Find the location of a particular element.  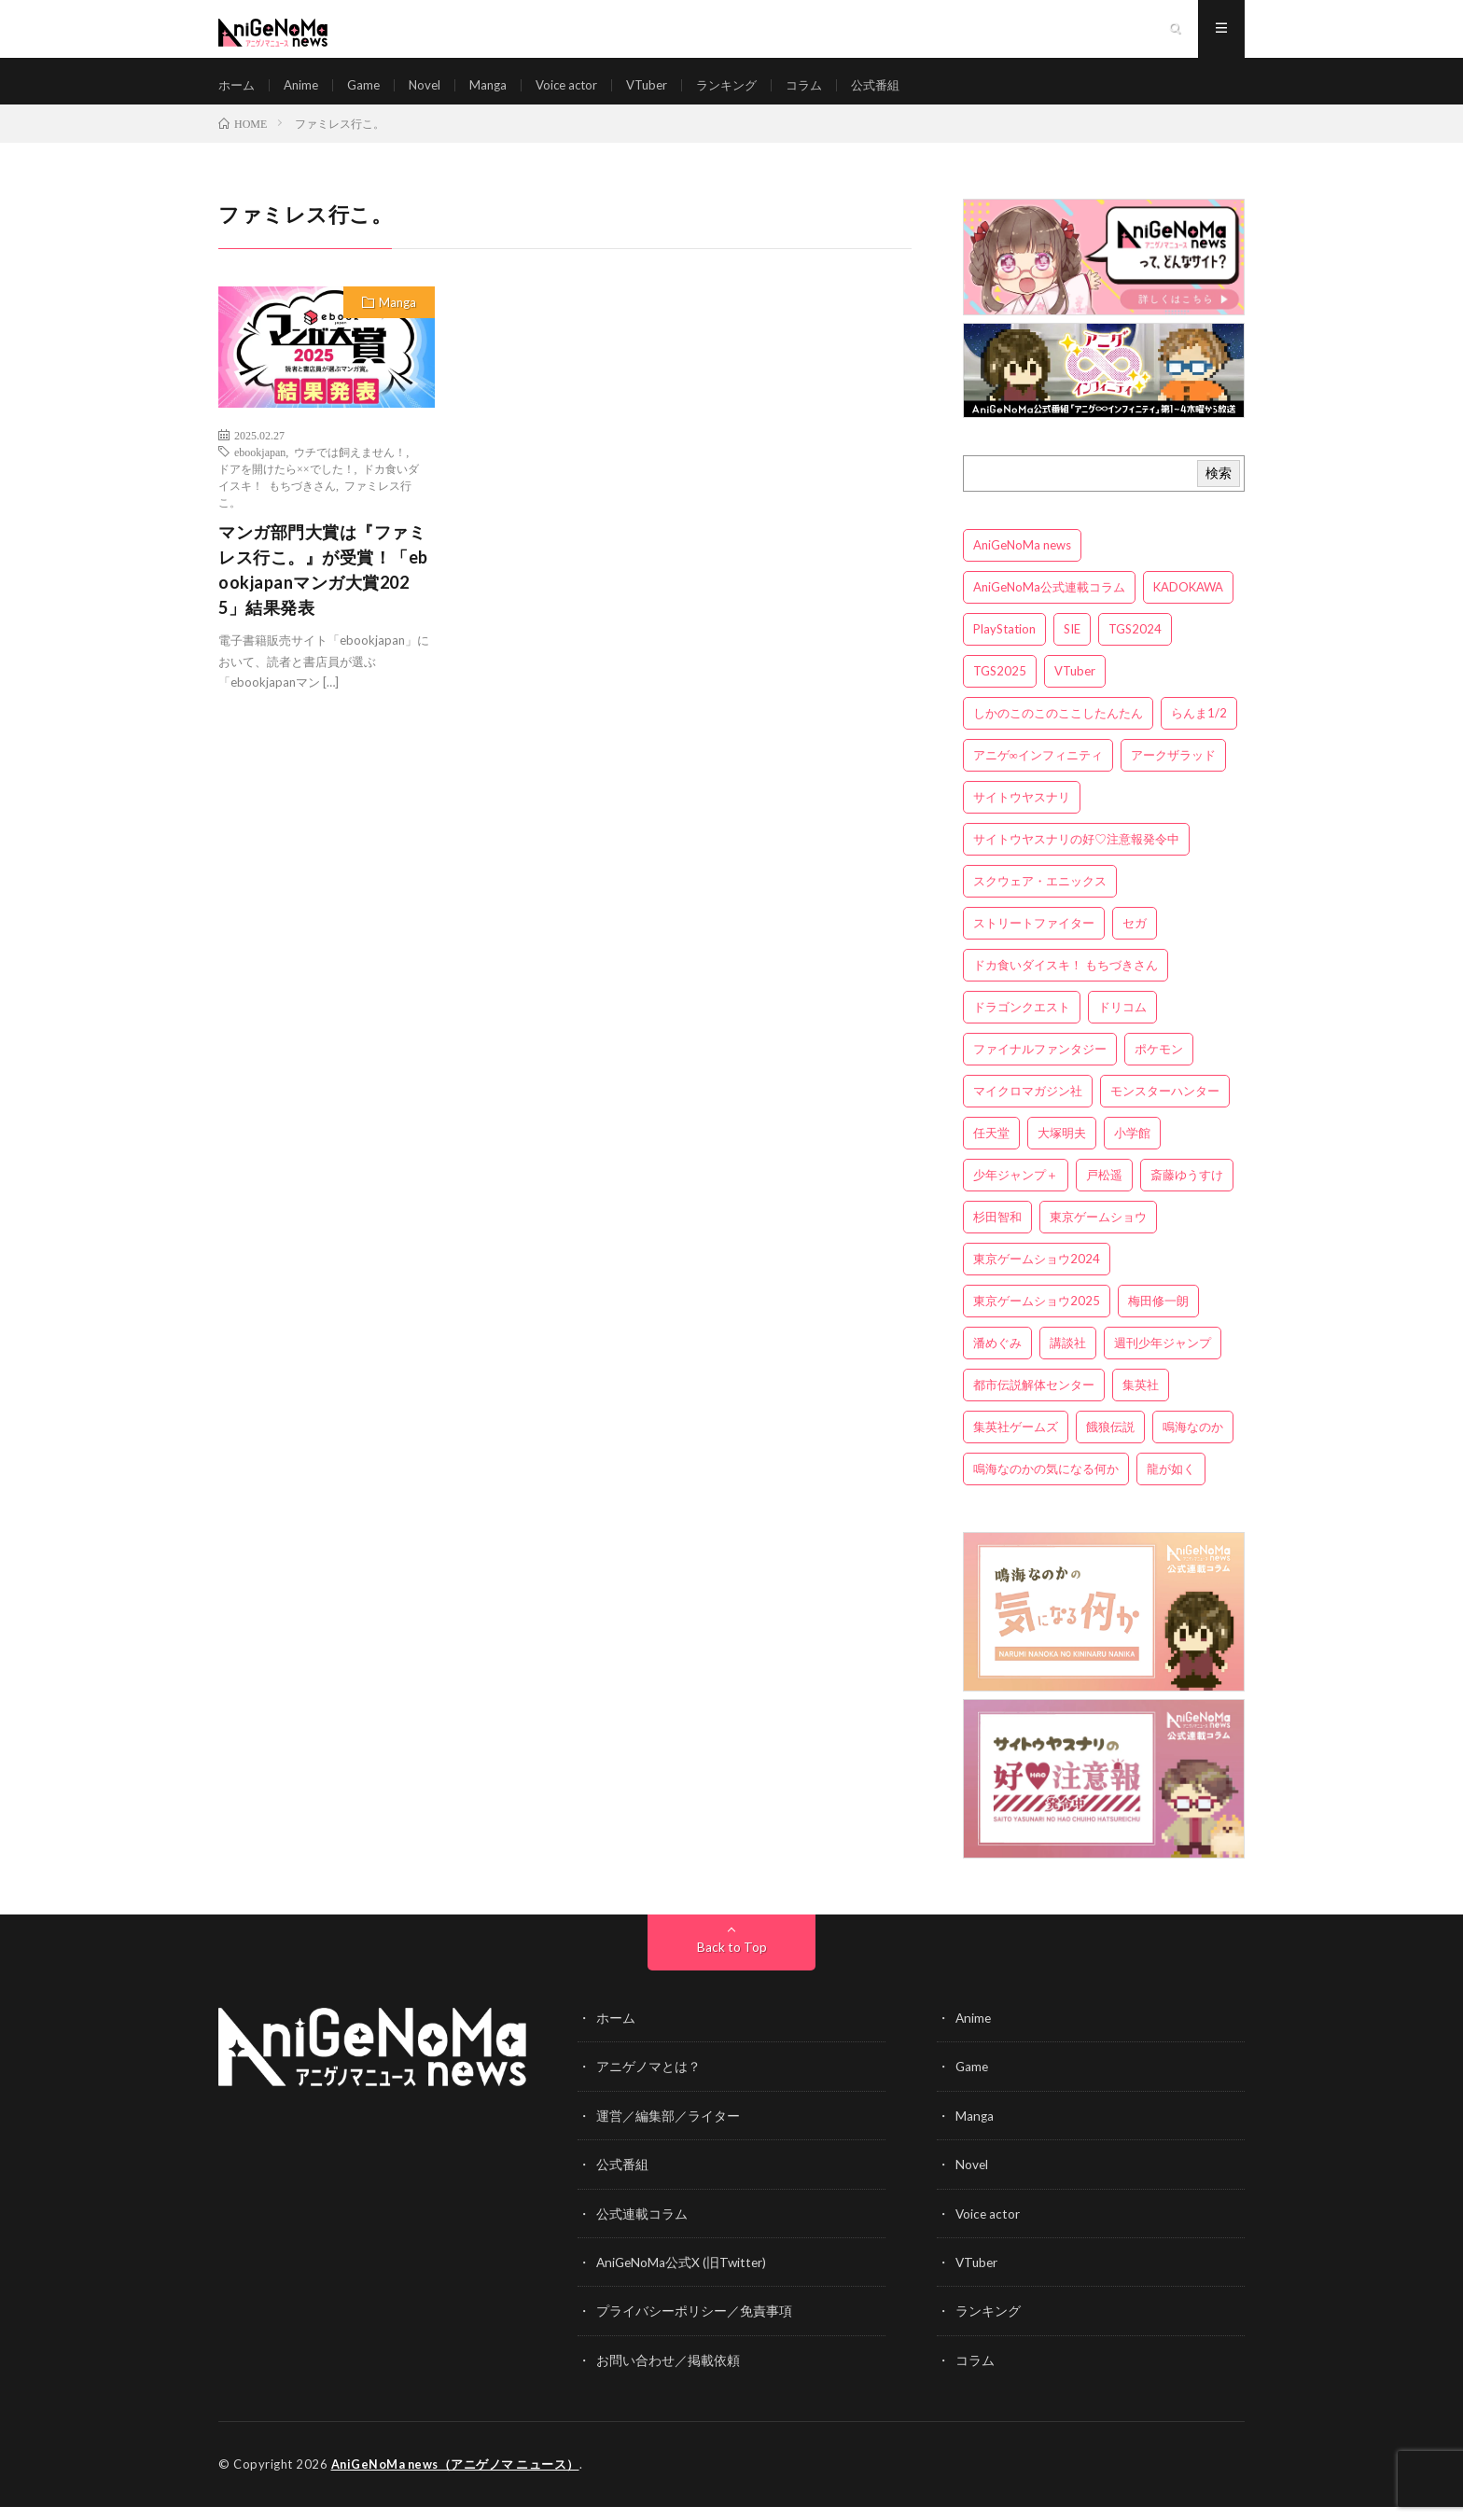

セガ [セガ (6個の項目)] is located at coordinates (1134, 939).